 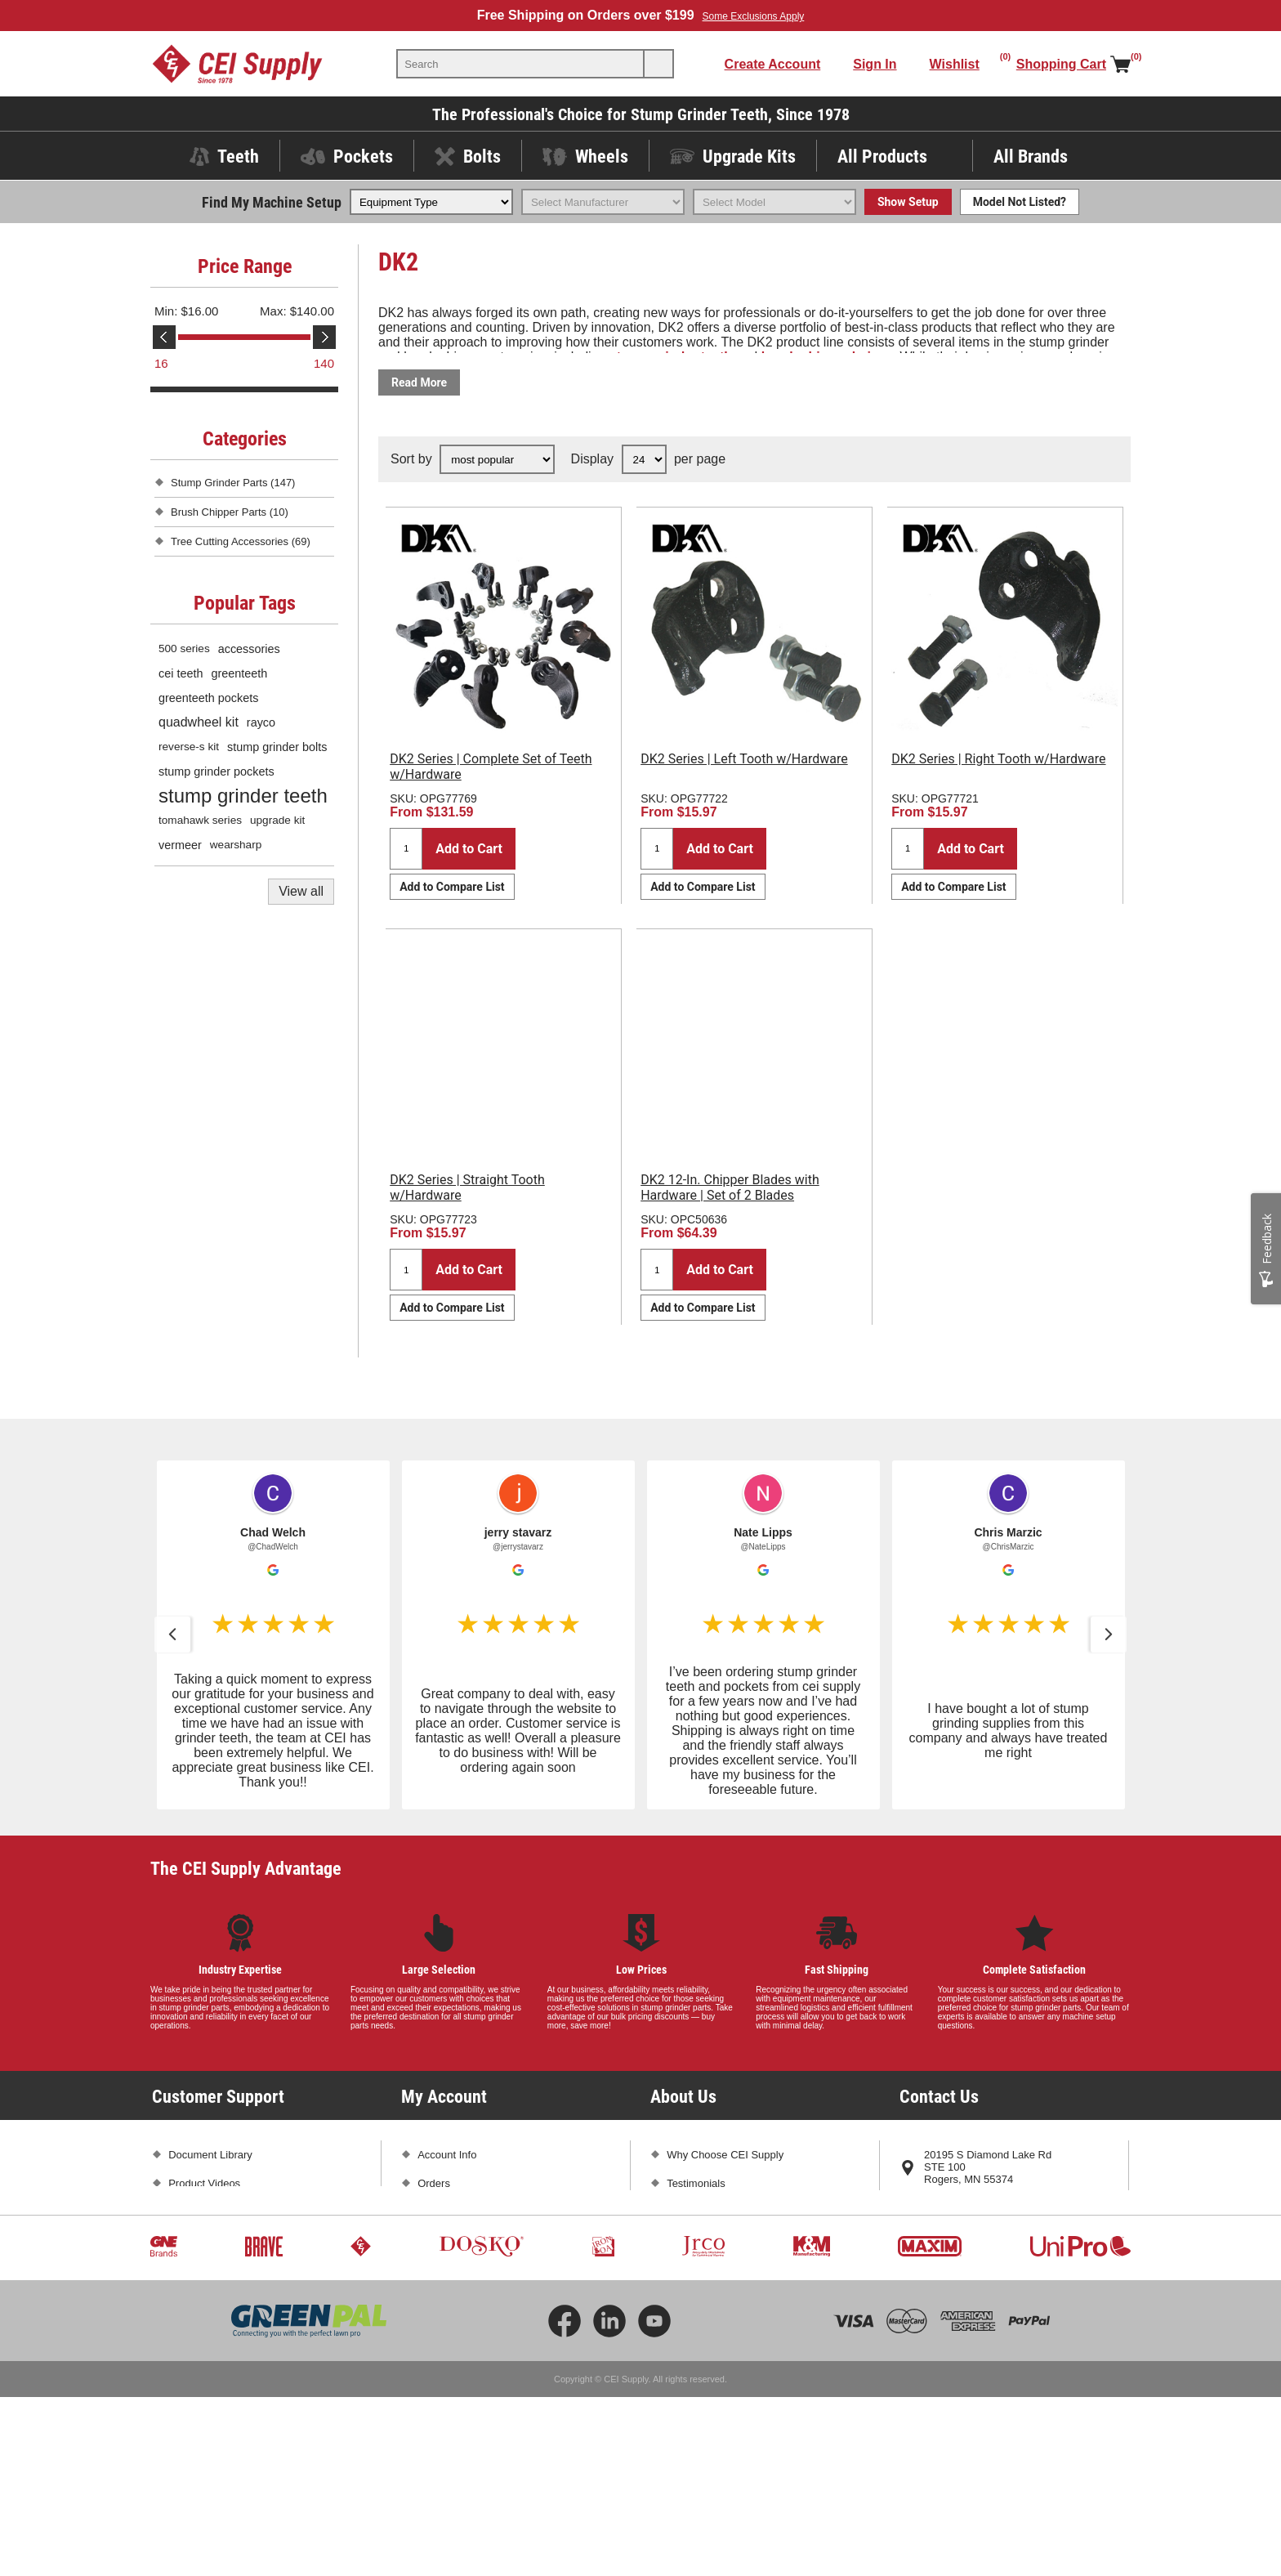 What do you see at coordinates (233, 482) in the screenshot?
I see `Stump Grinder Parts (147)` at bounding box center [233, 482].